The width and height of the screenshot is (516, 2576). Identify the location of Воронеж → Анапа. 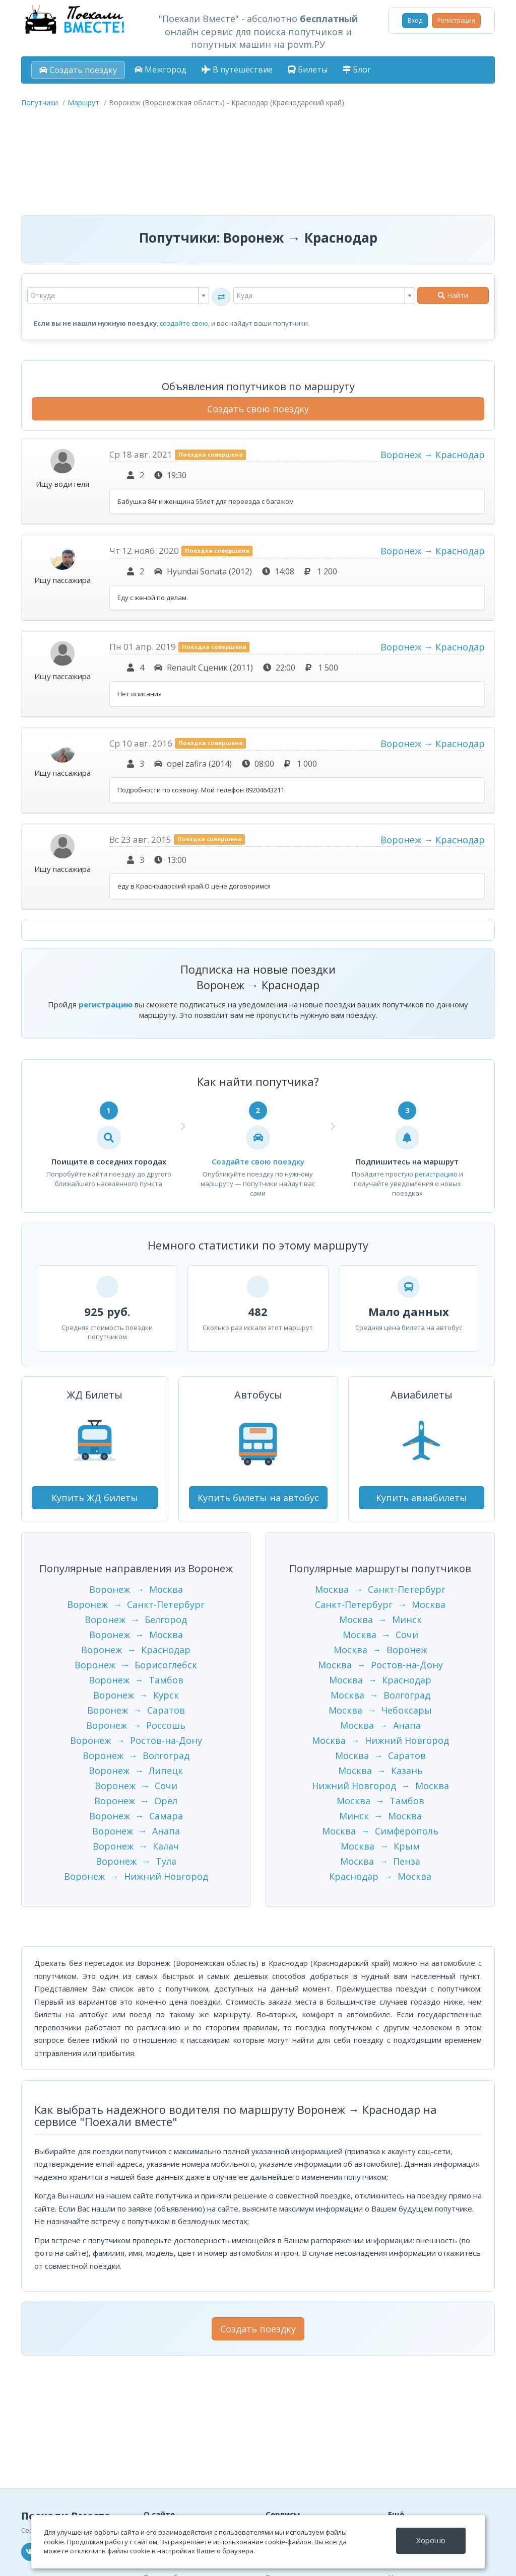
(136, 1831).